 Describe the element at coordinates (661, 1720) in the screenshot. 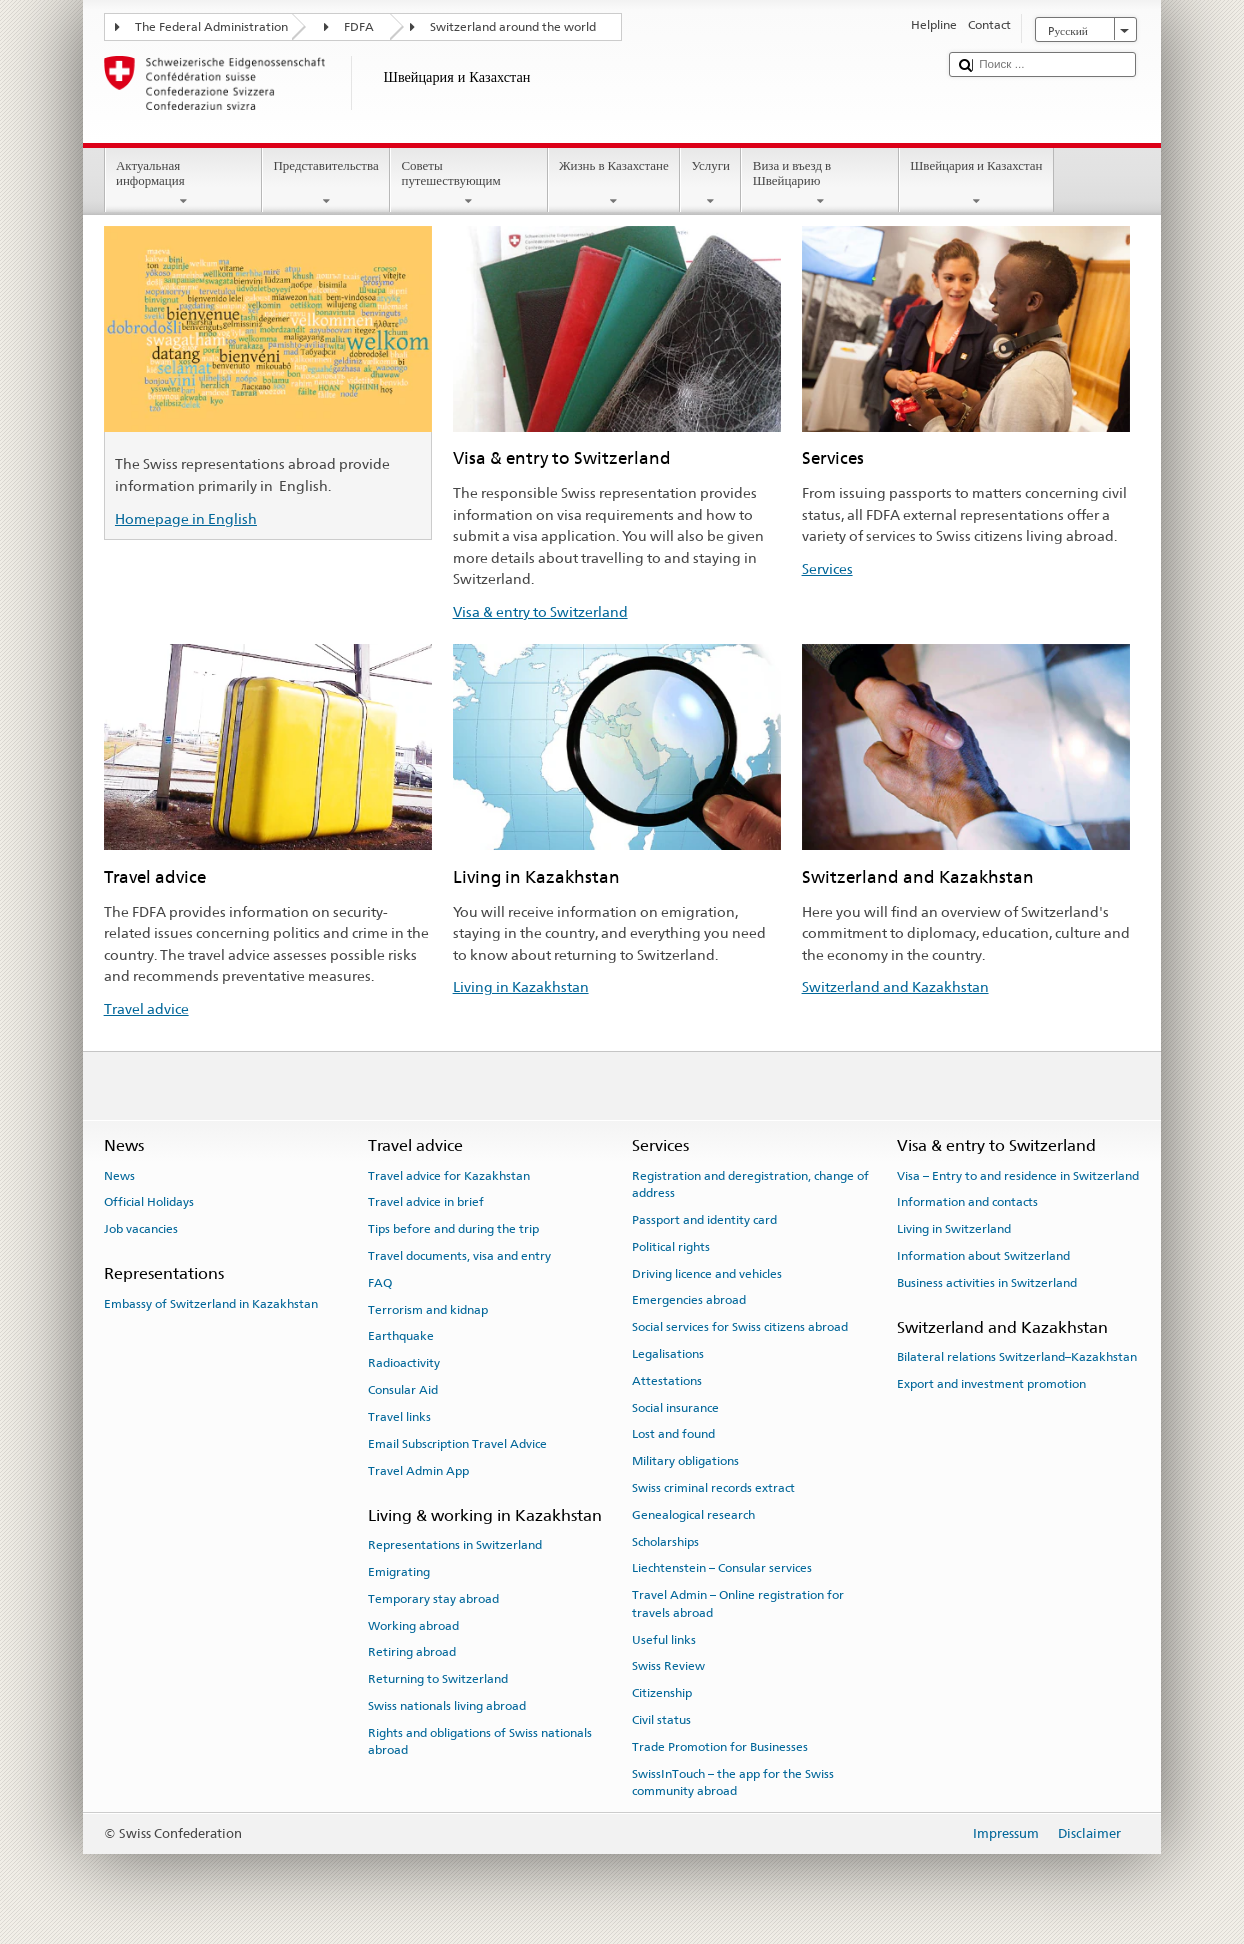

I see `Civil status` at that location.